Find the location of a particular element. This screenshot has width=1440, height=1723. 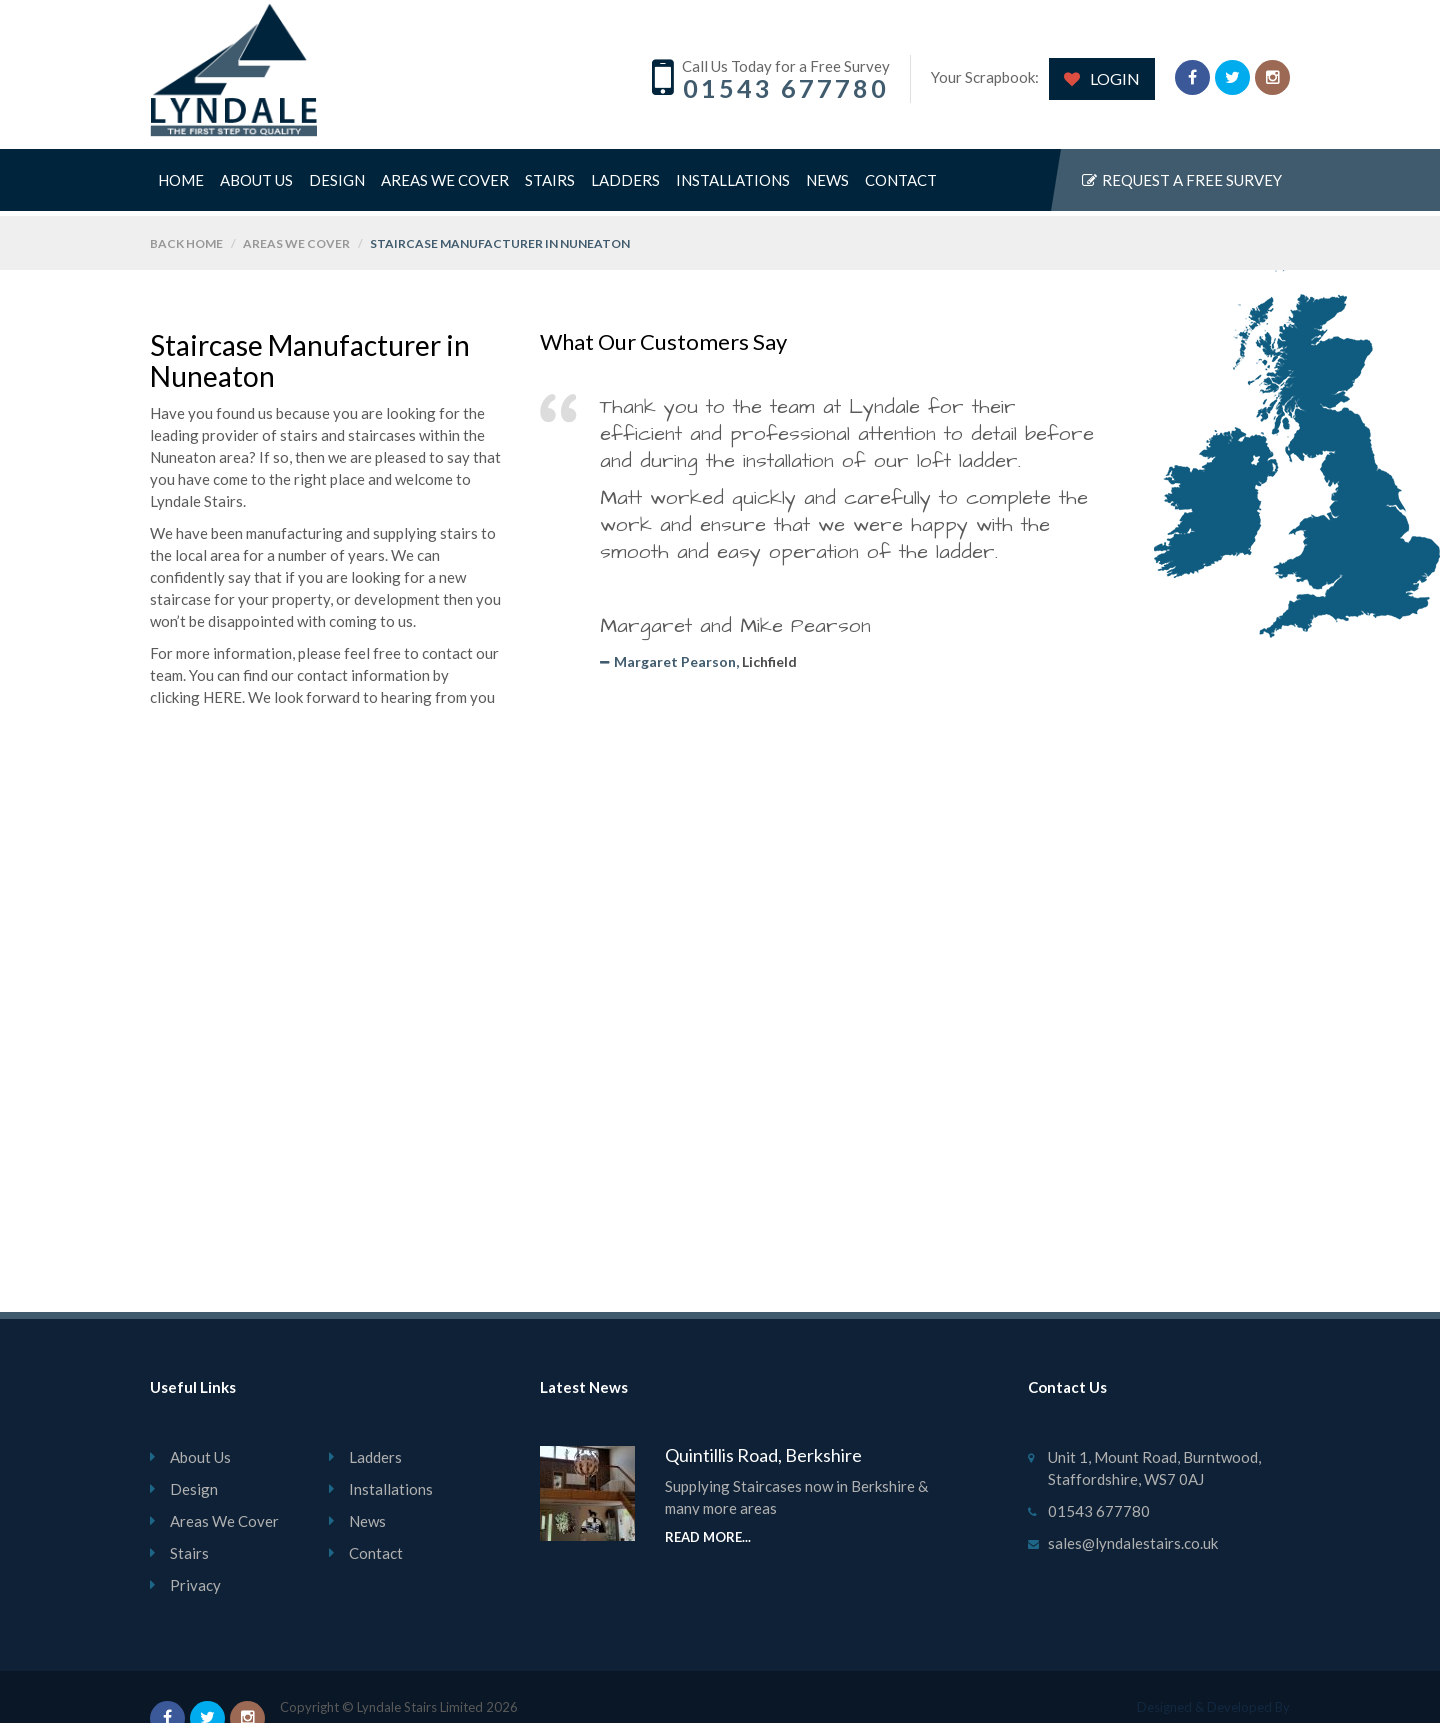

Ladders is located at coordinates (375, 1457).